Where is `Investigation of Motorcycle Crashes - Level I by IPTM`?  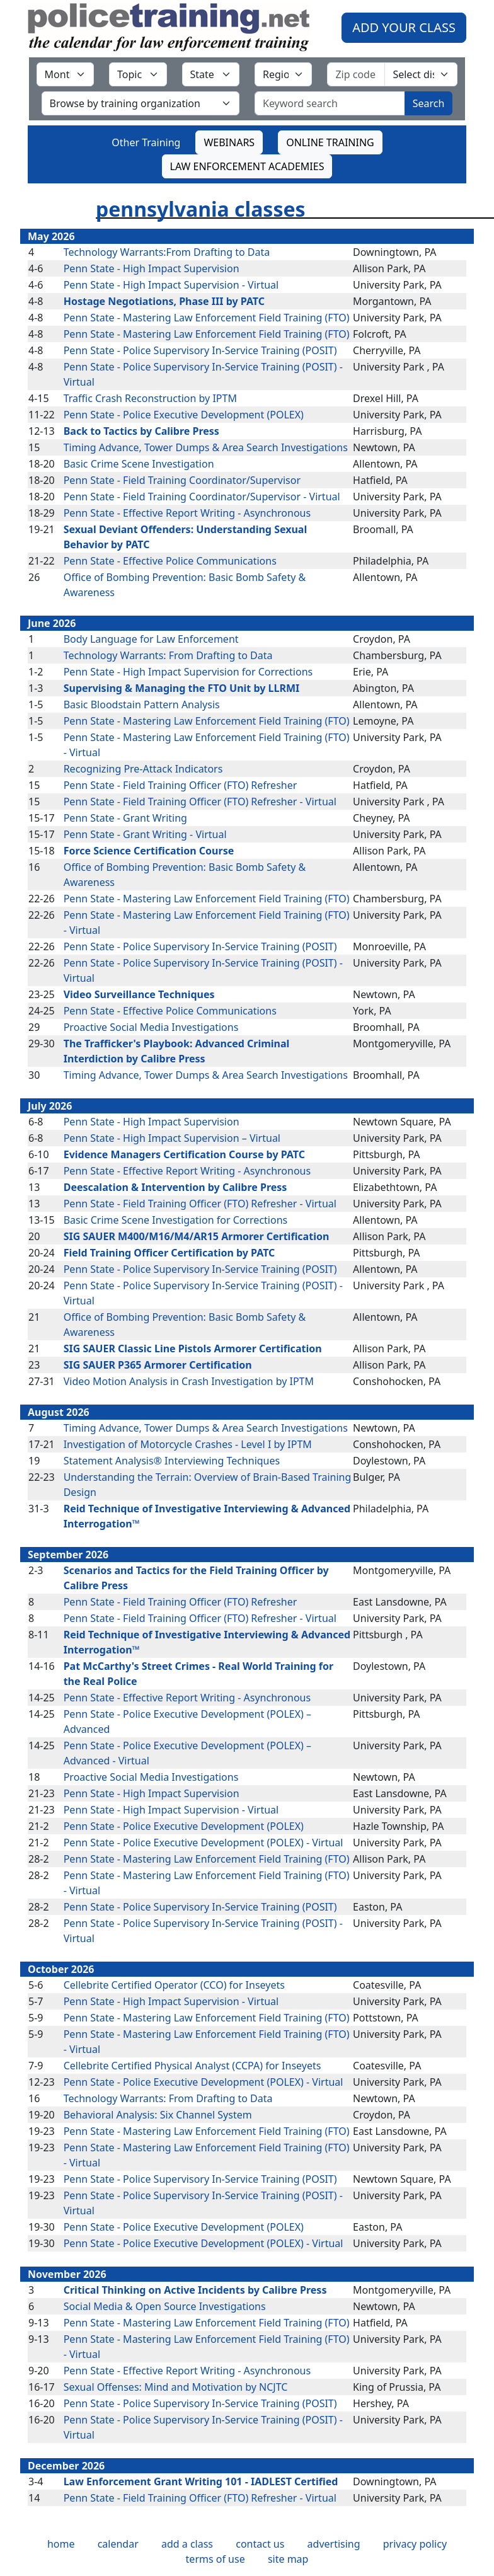
Investigation of Motorcycle Crashes - Level I by IPTM is located at coordinates (188, 1444).